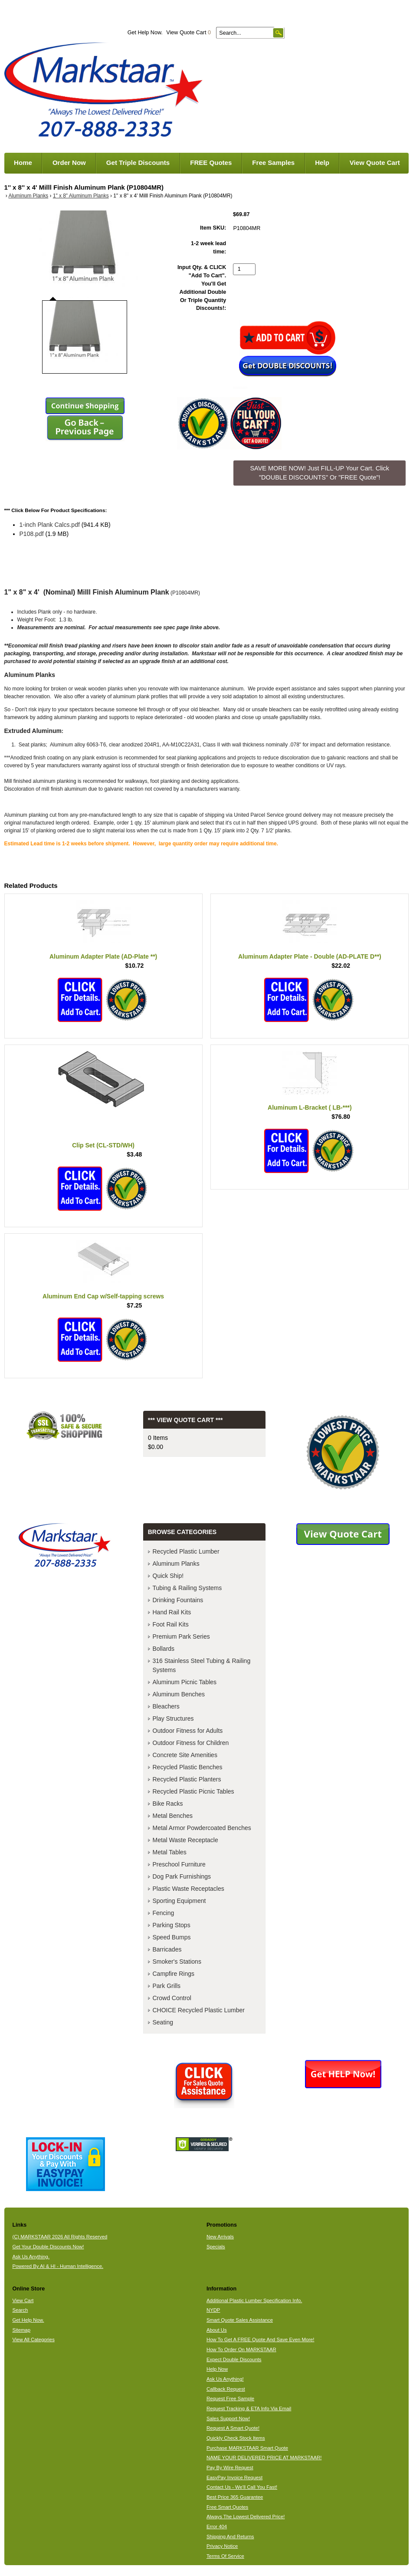  I want to click on Always The Lowest Delivered Price!, so click(245, 2516).